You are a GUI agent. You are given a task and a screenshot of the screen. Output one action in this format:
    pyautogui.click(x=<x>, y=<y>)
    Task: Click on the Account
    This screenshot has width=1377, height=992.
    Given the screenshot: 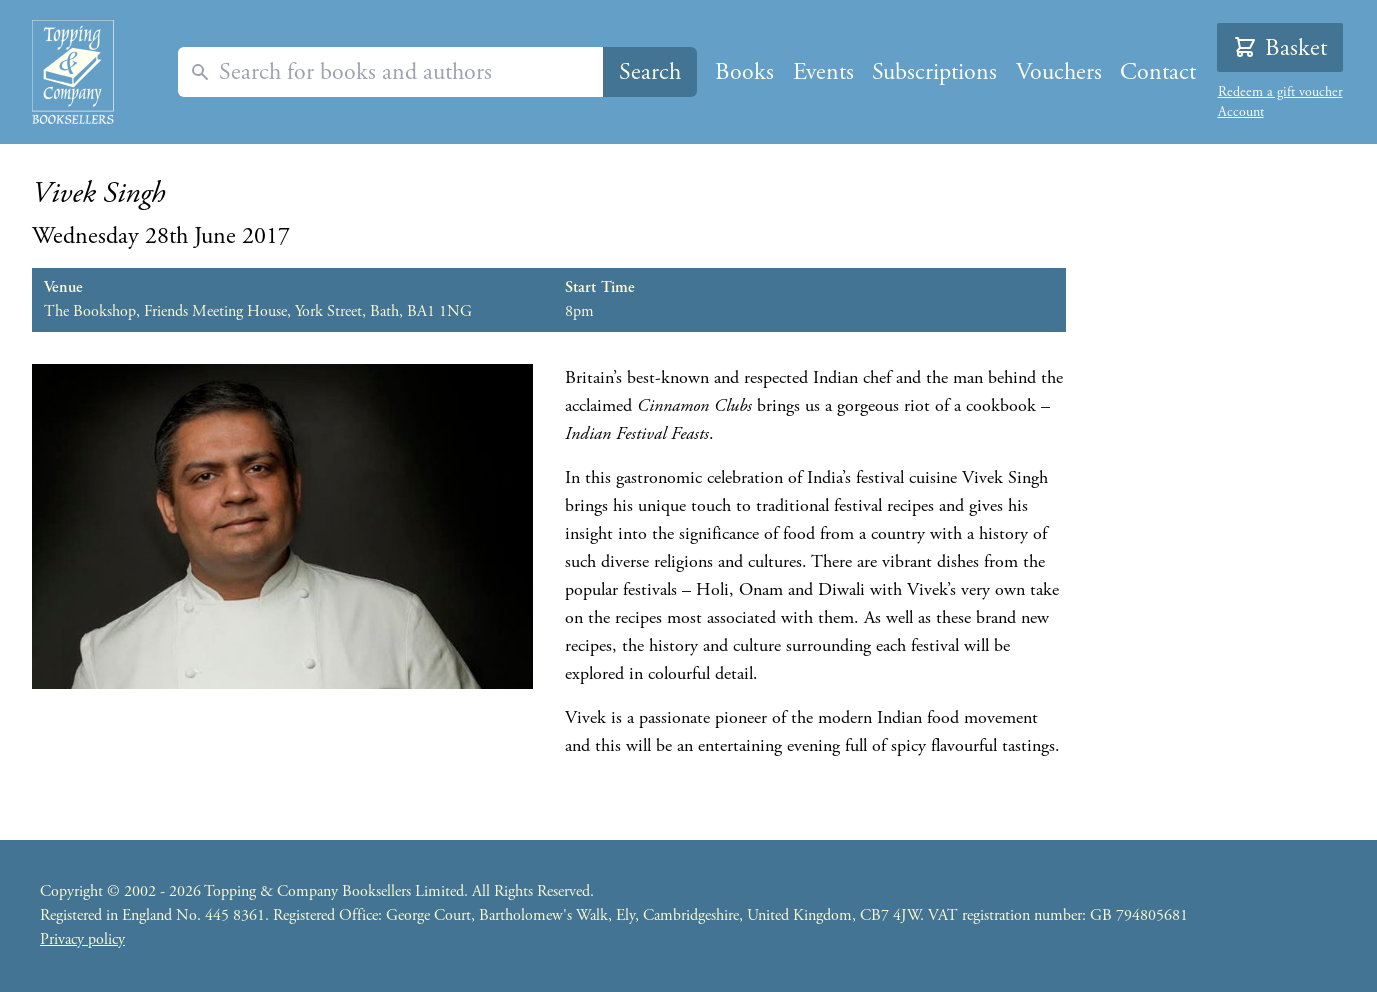 What is the action you would take?
    pyautogui.click(x=1241, y=112)
    